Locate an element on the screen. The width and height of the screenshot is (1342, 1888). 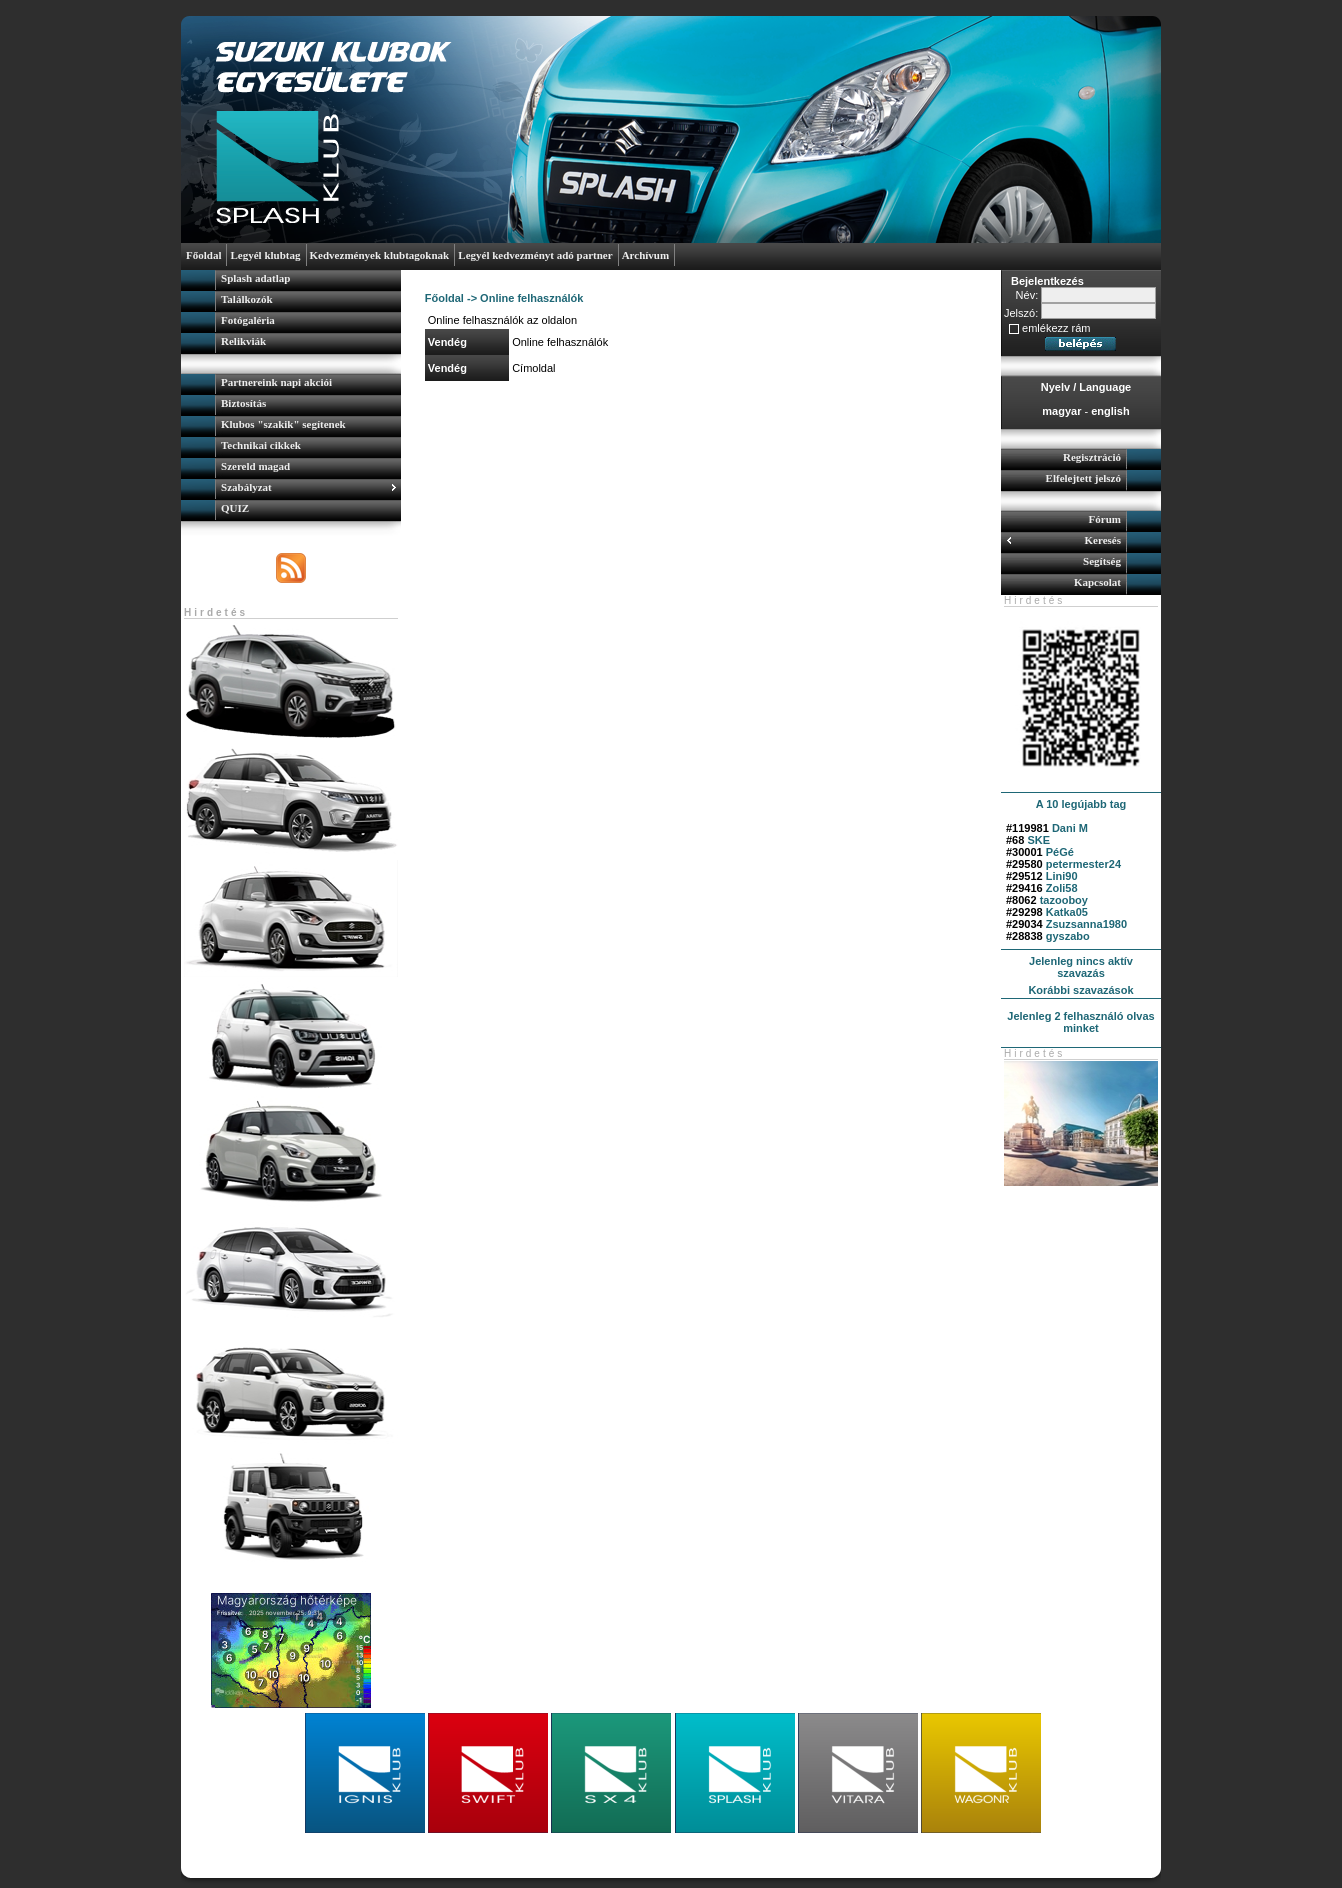
petermester24 is located at coordinates (1083, 864).